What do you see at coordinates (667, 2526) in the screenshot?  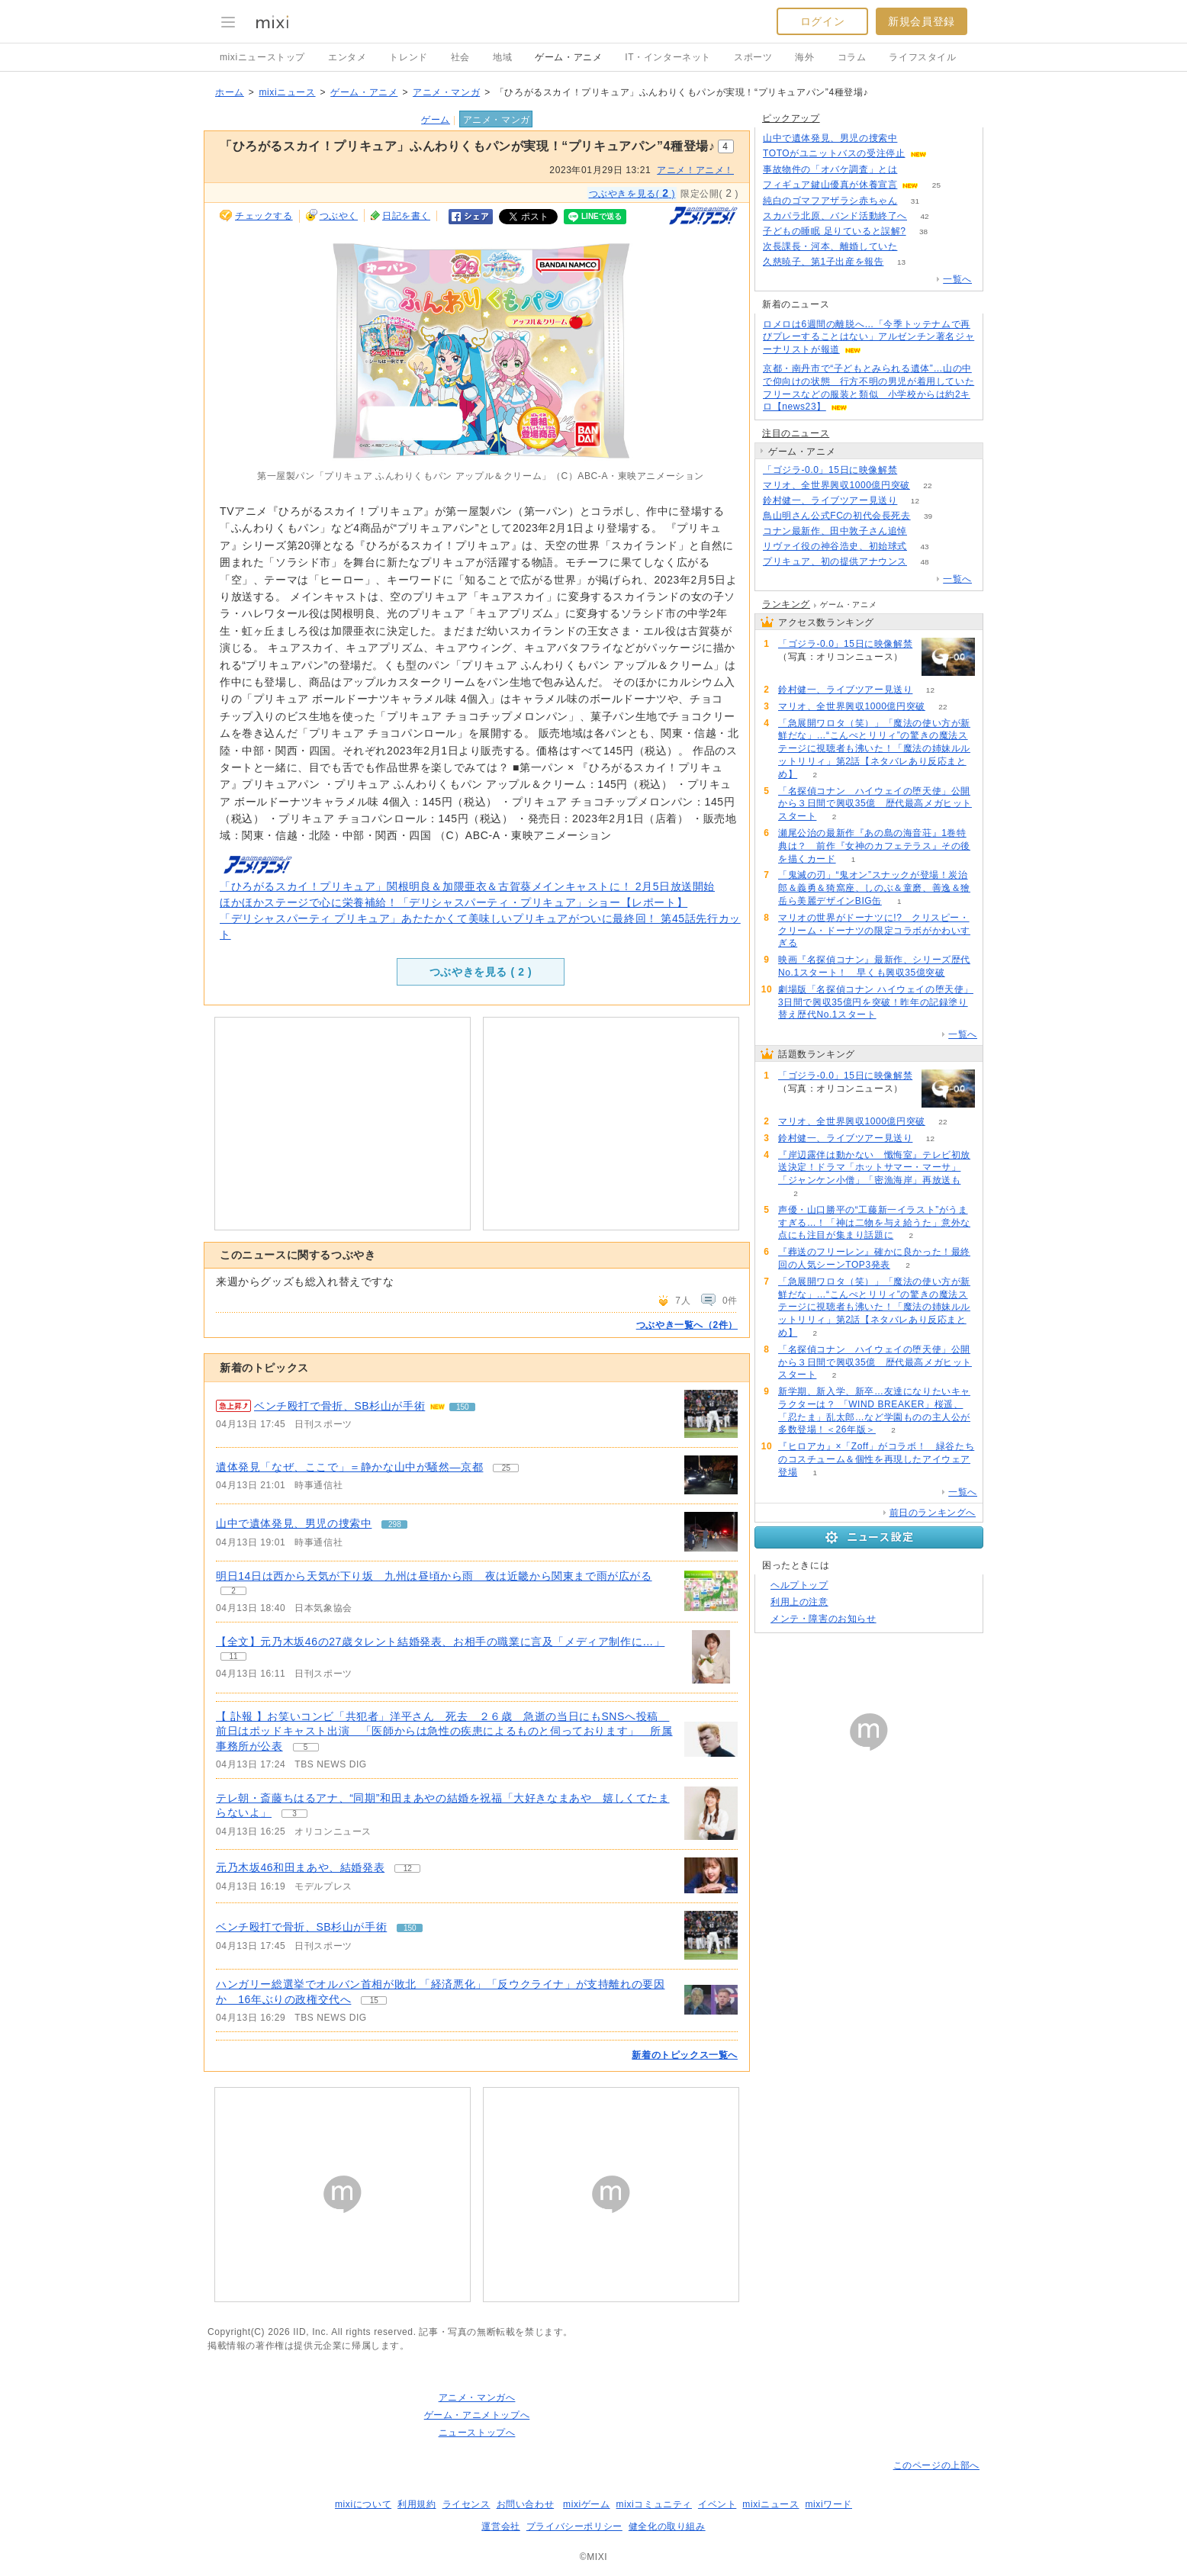 I see `健全化の取り組み` at bounding box center [667, 2526].